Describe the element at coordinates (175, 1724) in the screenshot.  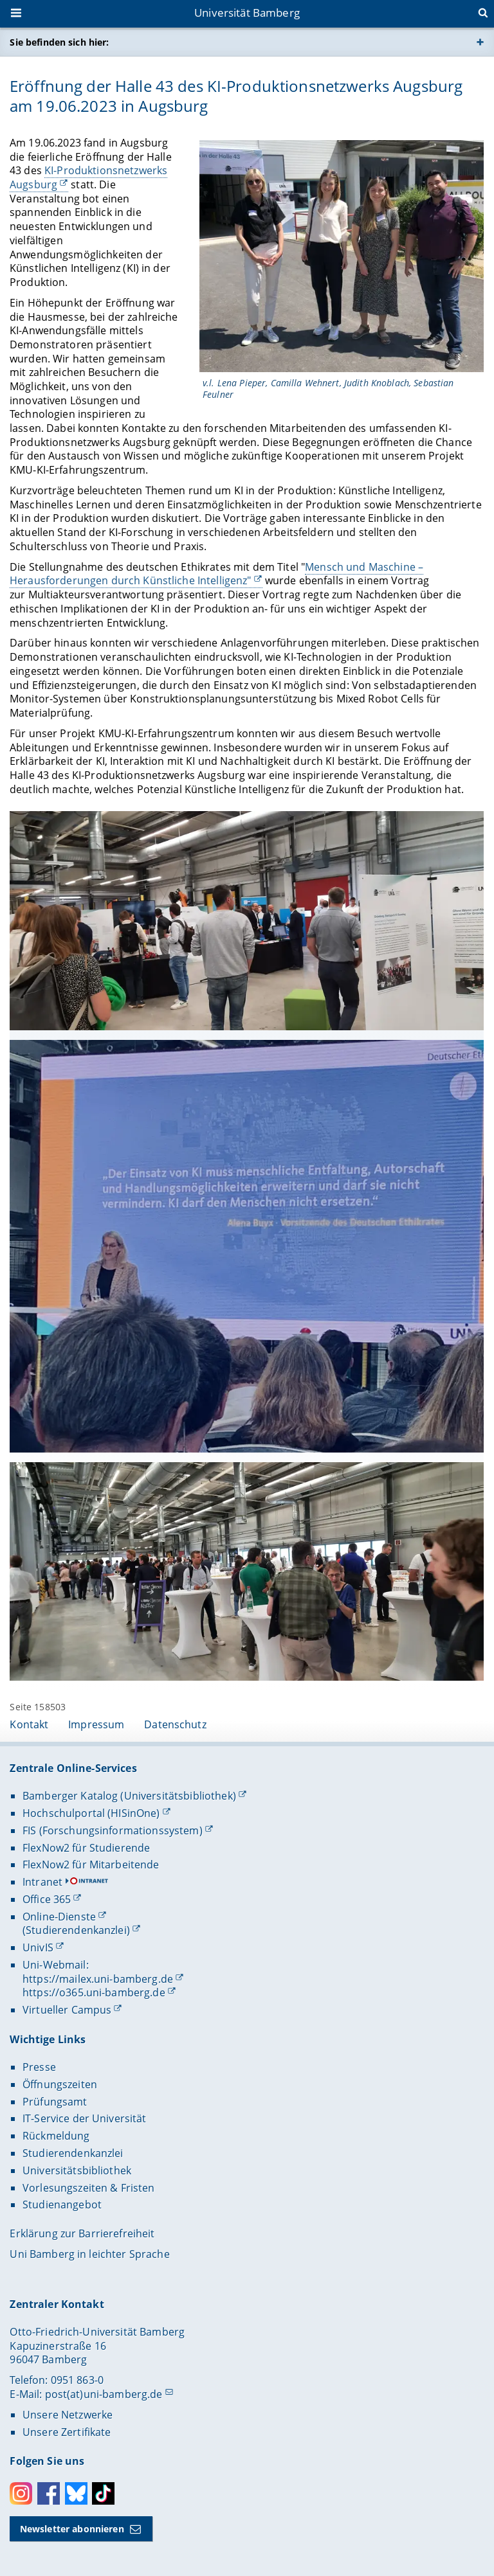
I see `Datenschutz` at that location.